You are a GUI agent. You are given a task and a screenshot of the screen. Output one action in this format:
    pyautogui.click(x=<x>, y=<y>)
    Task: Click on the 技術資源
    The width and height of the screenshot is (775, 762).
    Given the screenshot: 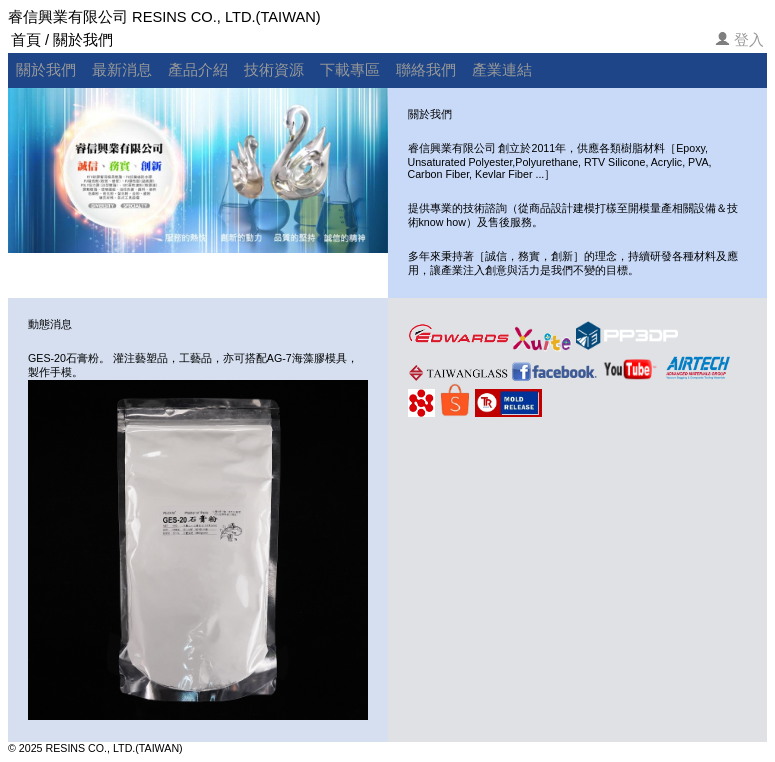 What is the action you would take?
    pyautogui.click(x=274, y=70)
    